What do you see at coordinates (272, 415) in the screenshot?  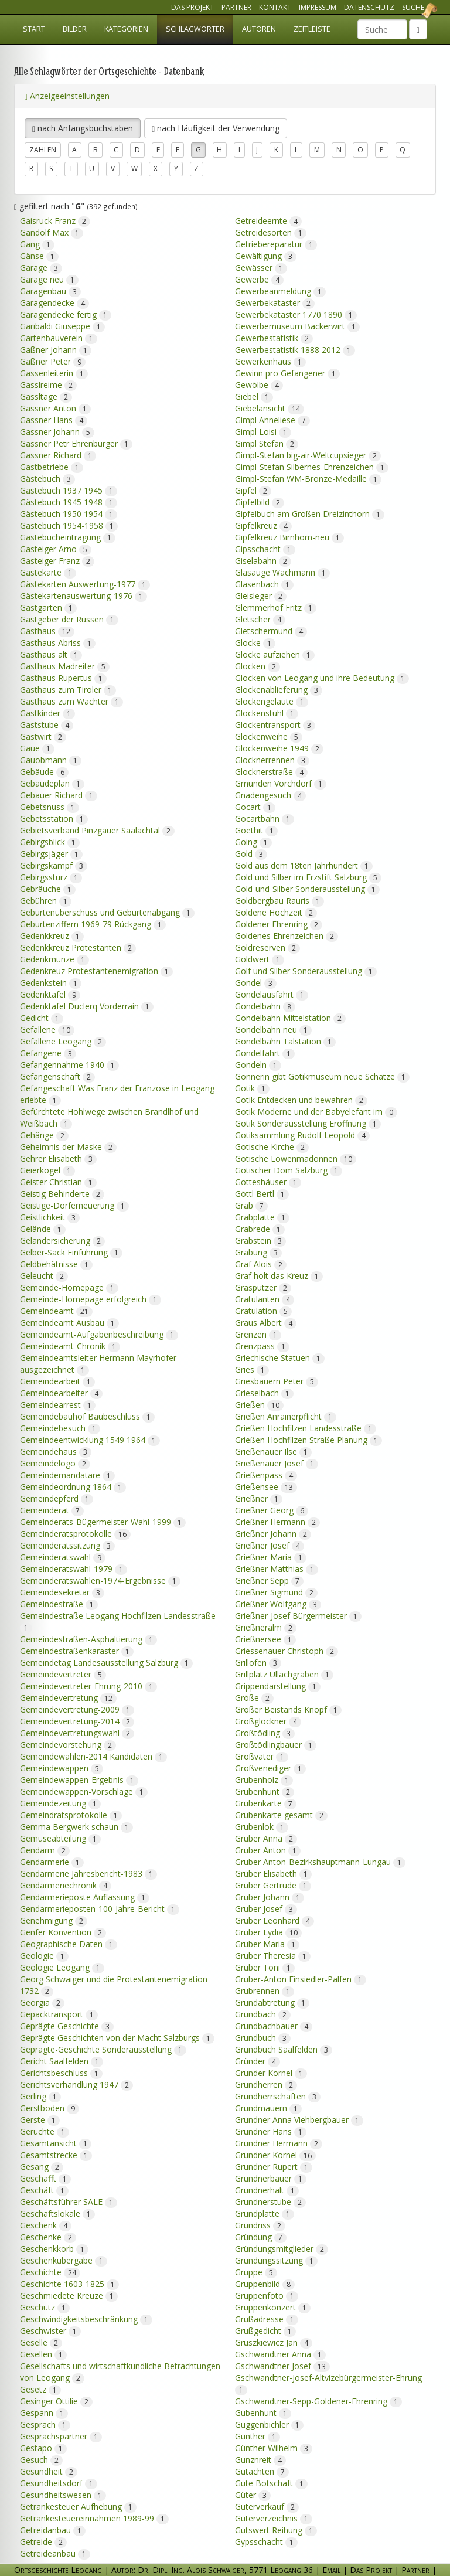 I see `Gimpl Anneliese` at bounding box center [272, 415].